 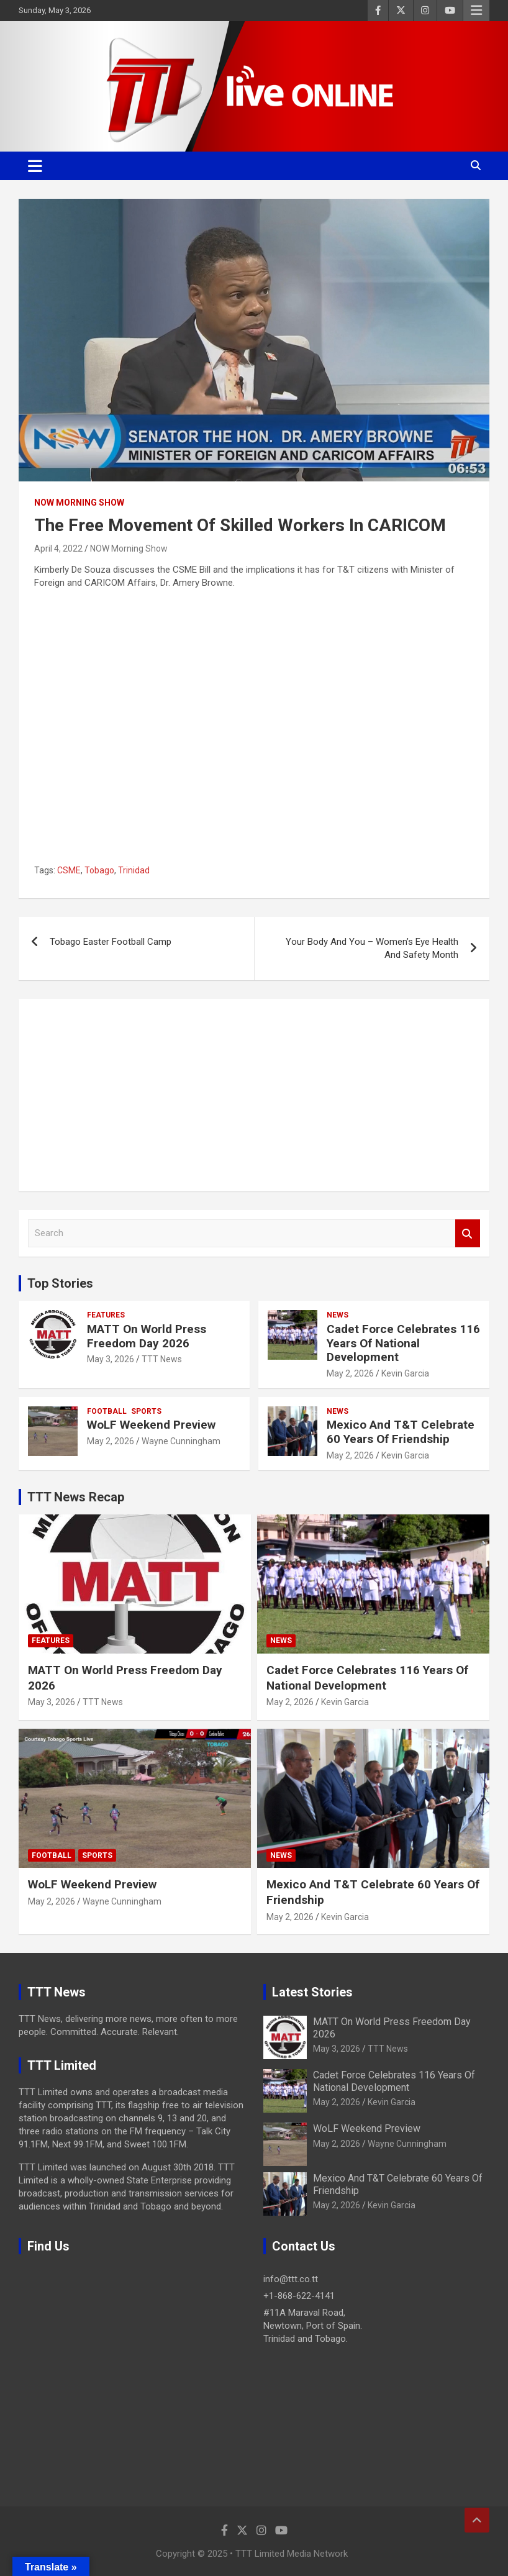 What do you see at coordinates (110, 941) in the screenshot?
I see `Tobago Easter Football Camp` at bounding box center [110, 941].